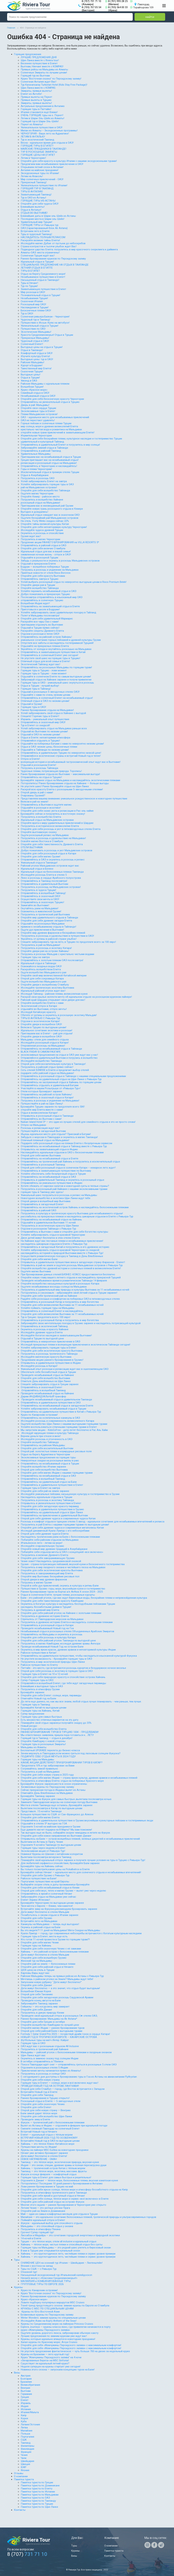 Image resolution: width=174 pixels, height=2576 pixels. Describe the element at coordinates (37, 2482) in the screenshot. I see `Памятка туриста по Греции` at that location.